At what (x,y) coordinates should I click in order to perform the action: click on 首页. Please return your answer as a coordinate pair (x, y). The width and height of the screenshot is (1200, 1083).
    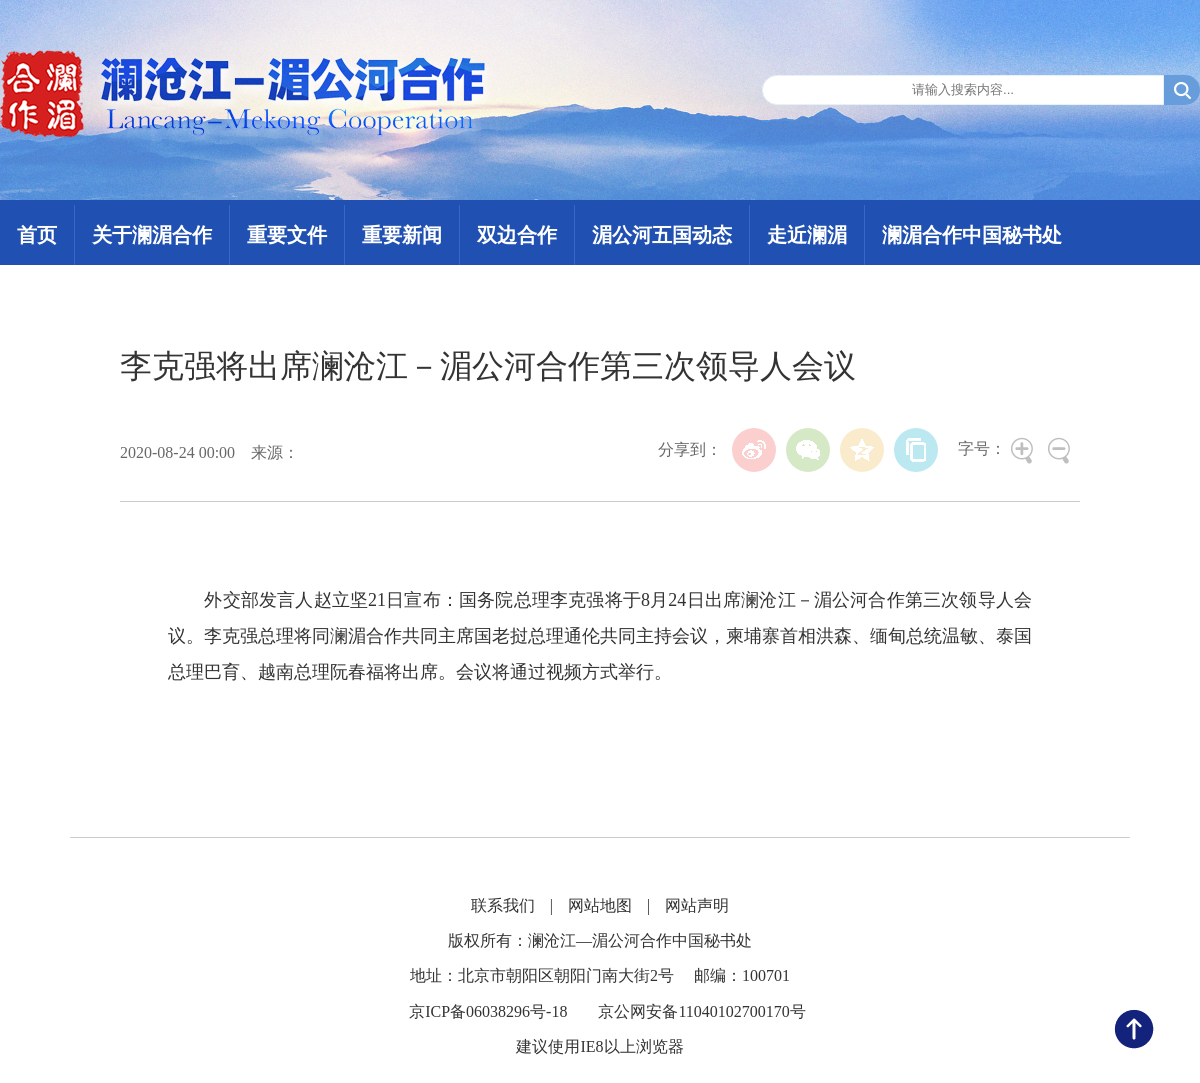
    Looking at the image, I should click on (37, 235).